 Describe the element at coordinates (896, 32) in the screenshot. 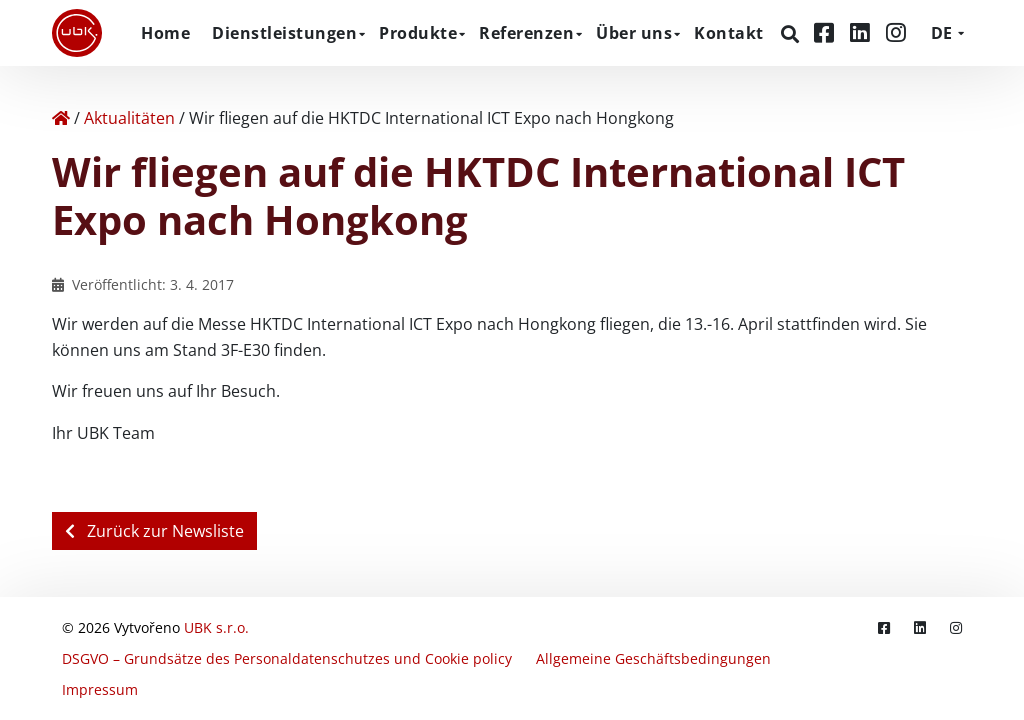

I see `[Instagram]` at that location.